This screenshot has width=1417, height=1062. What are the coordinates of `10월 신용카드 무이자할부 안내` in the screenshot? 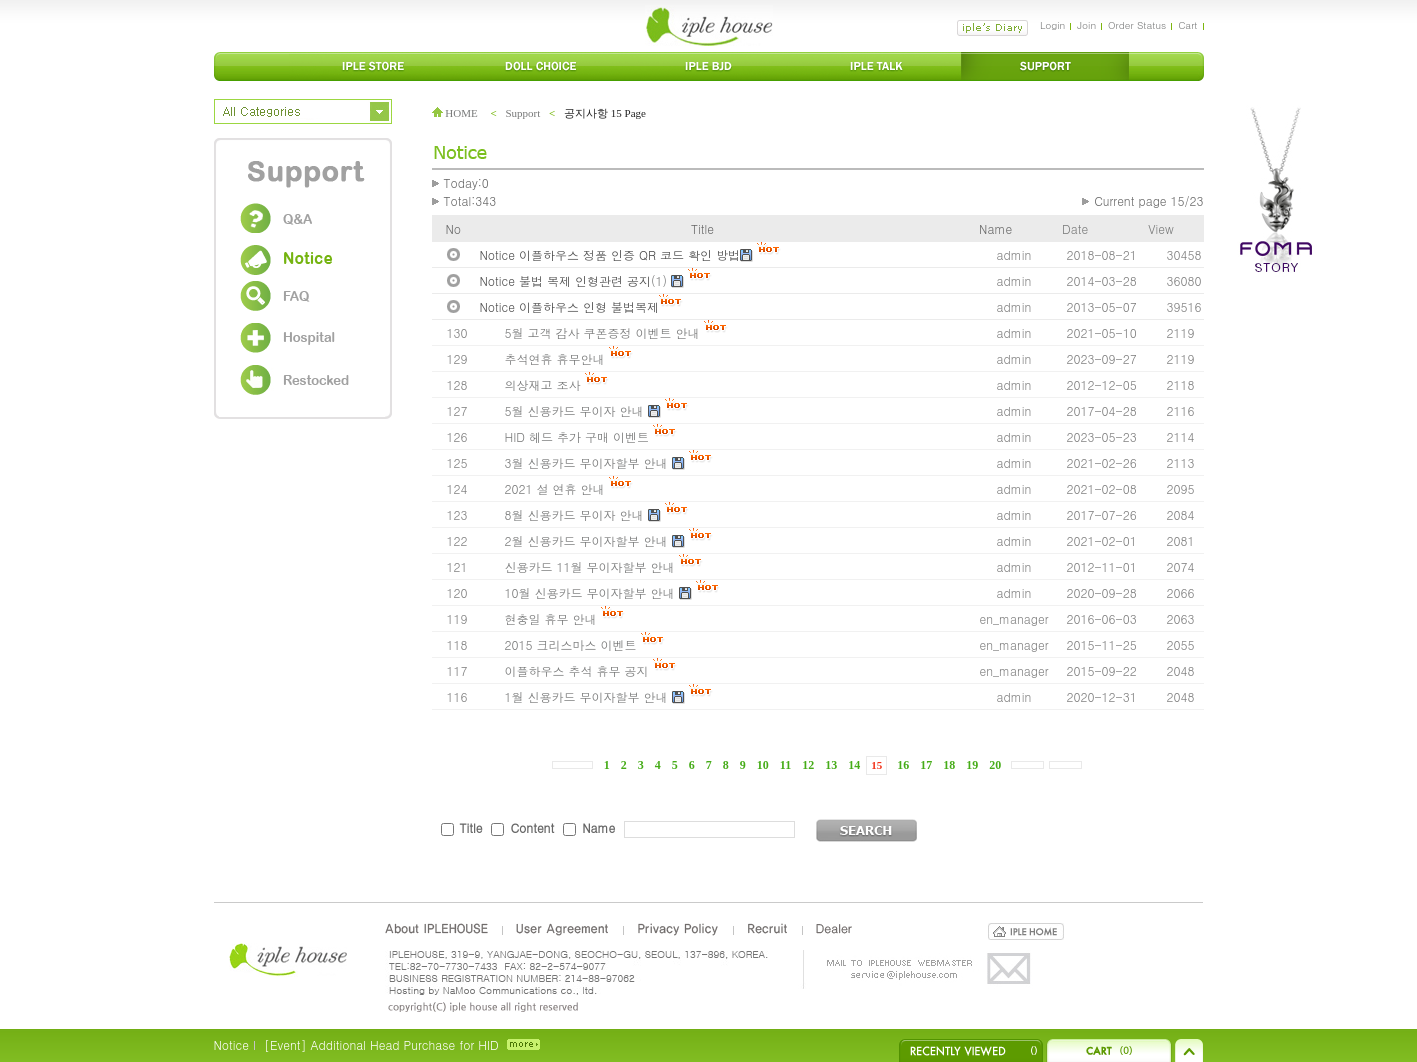 It's located at (590, 592).